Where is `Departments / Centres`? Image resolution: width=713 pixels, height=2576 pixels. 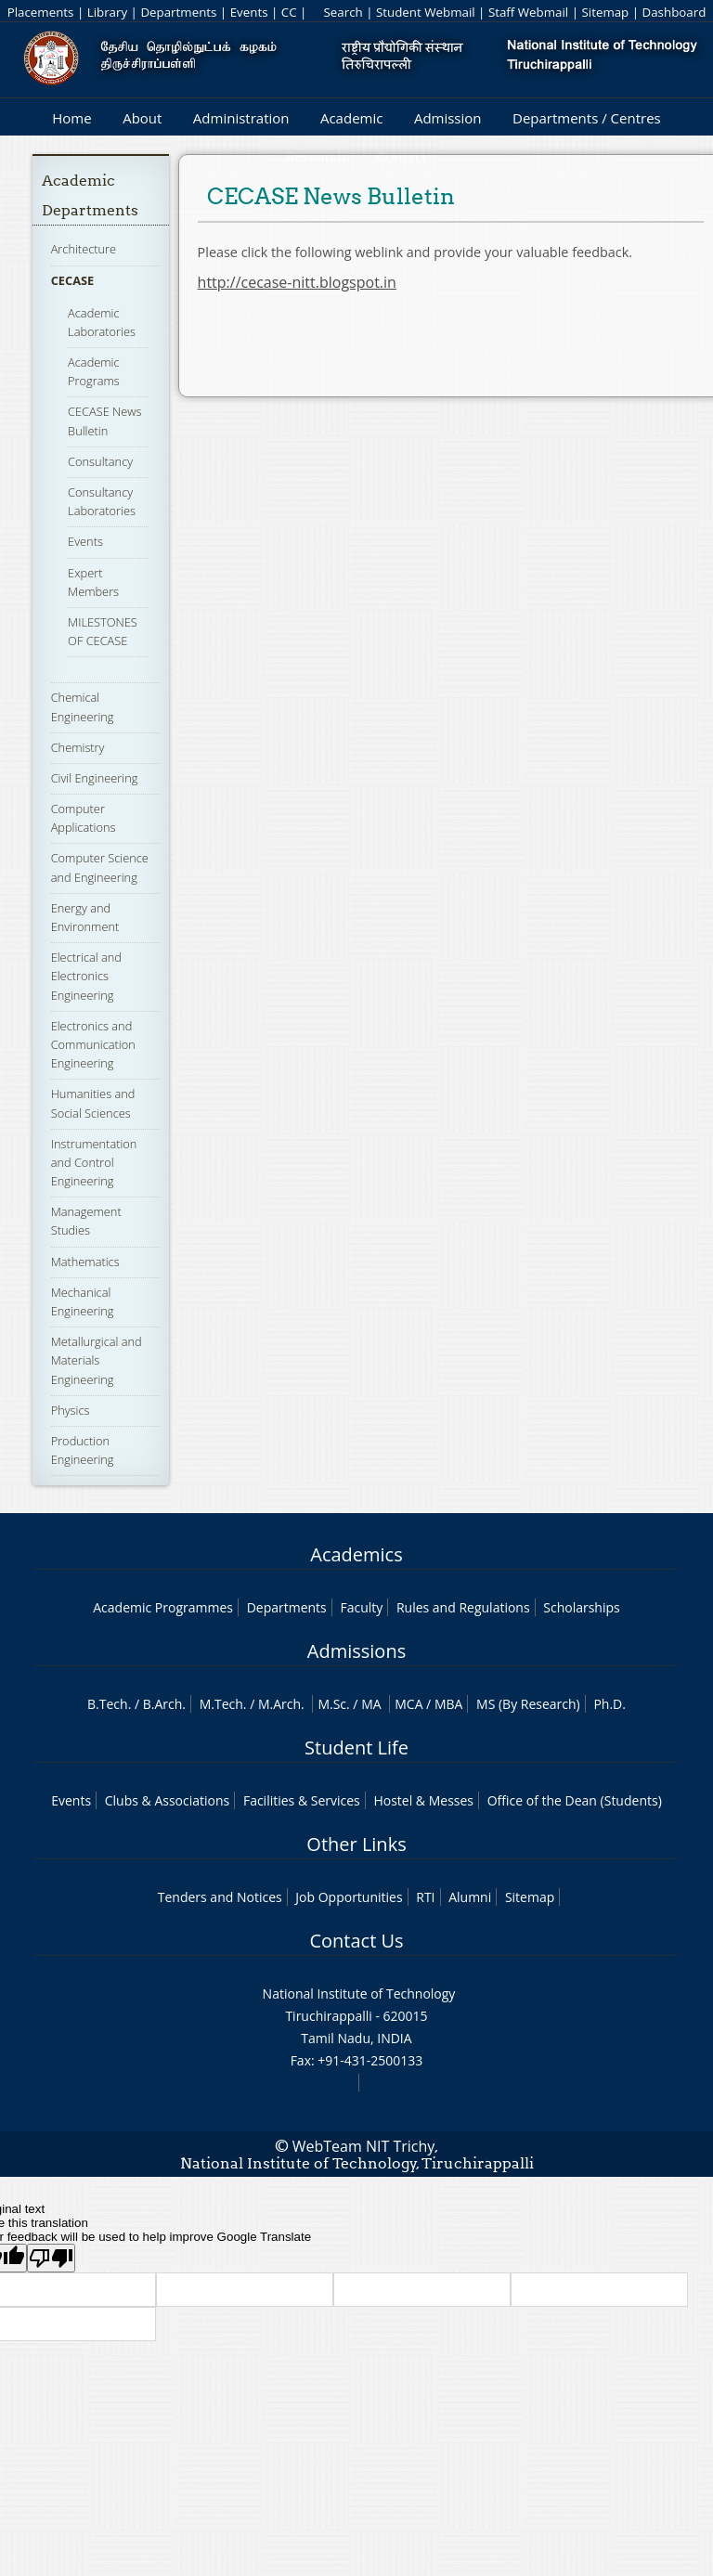
Departments / Centres is located at coordinates (586, 118).